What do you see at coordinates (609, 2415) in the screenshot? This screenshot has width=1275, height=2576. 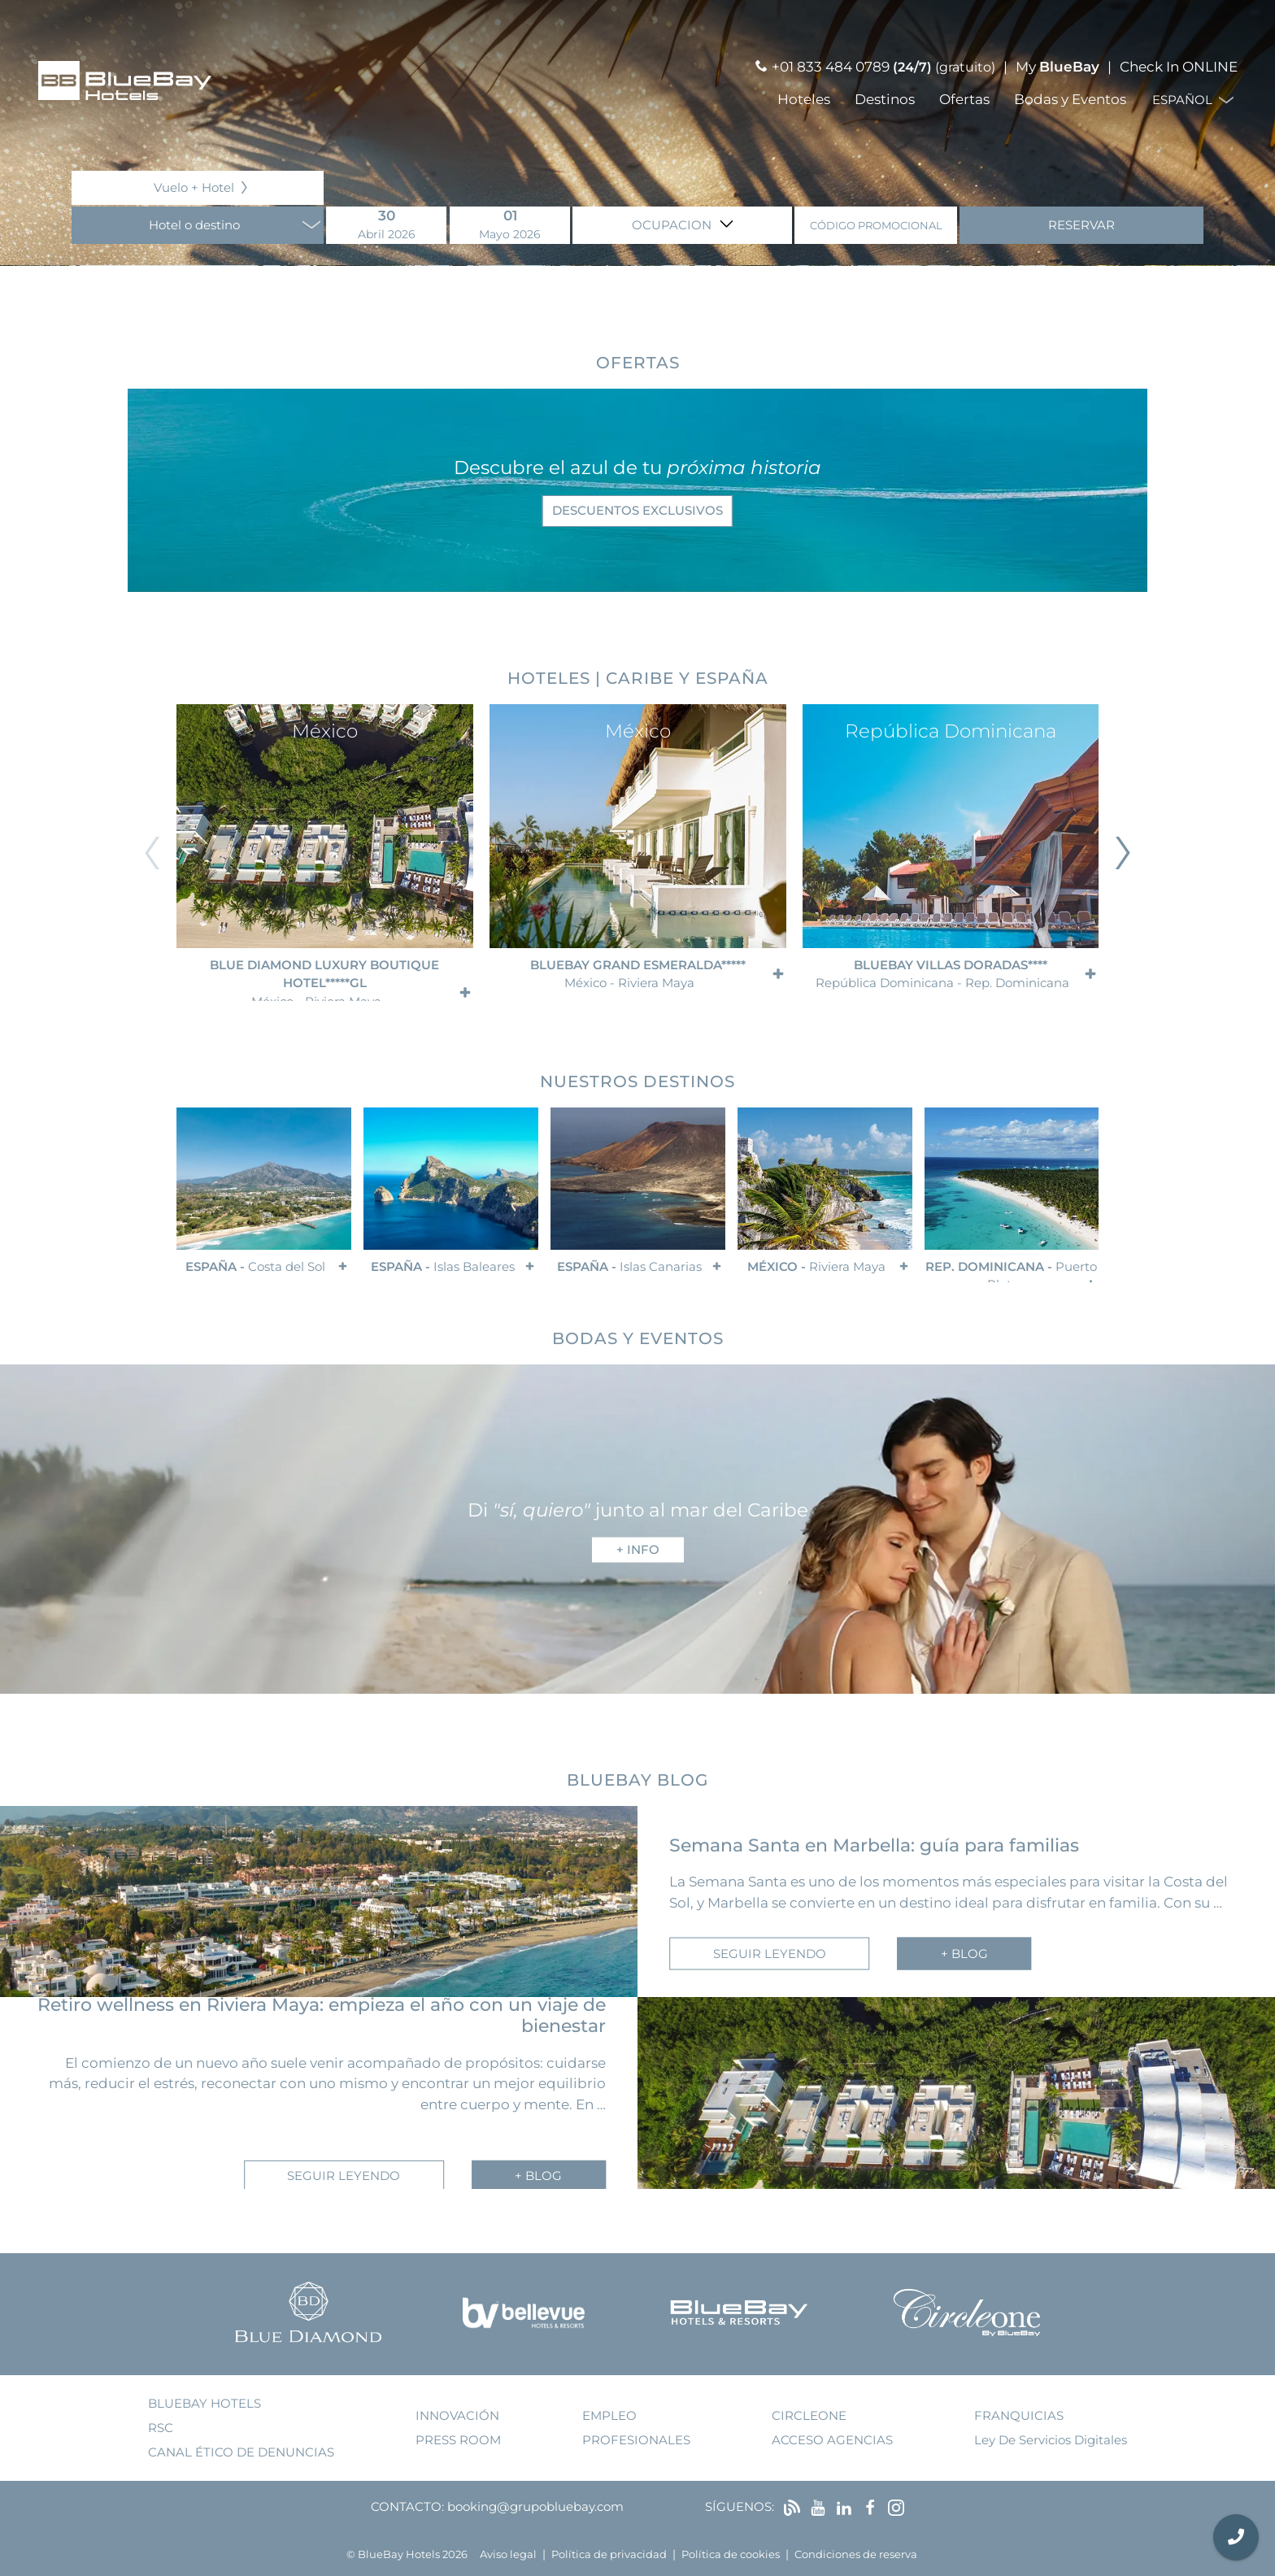 I see `empleo` at bounding box center [609, 2415].